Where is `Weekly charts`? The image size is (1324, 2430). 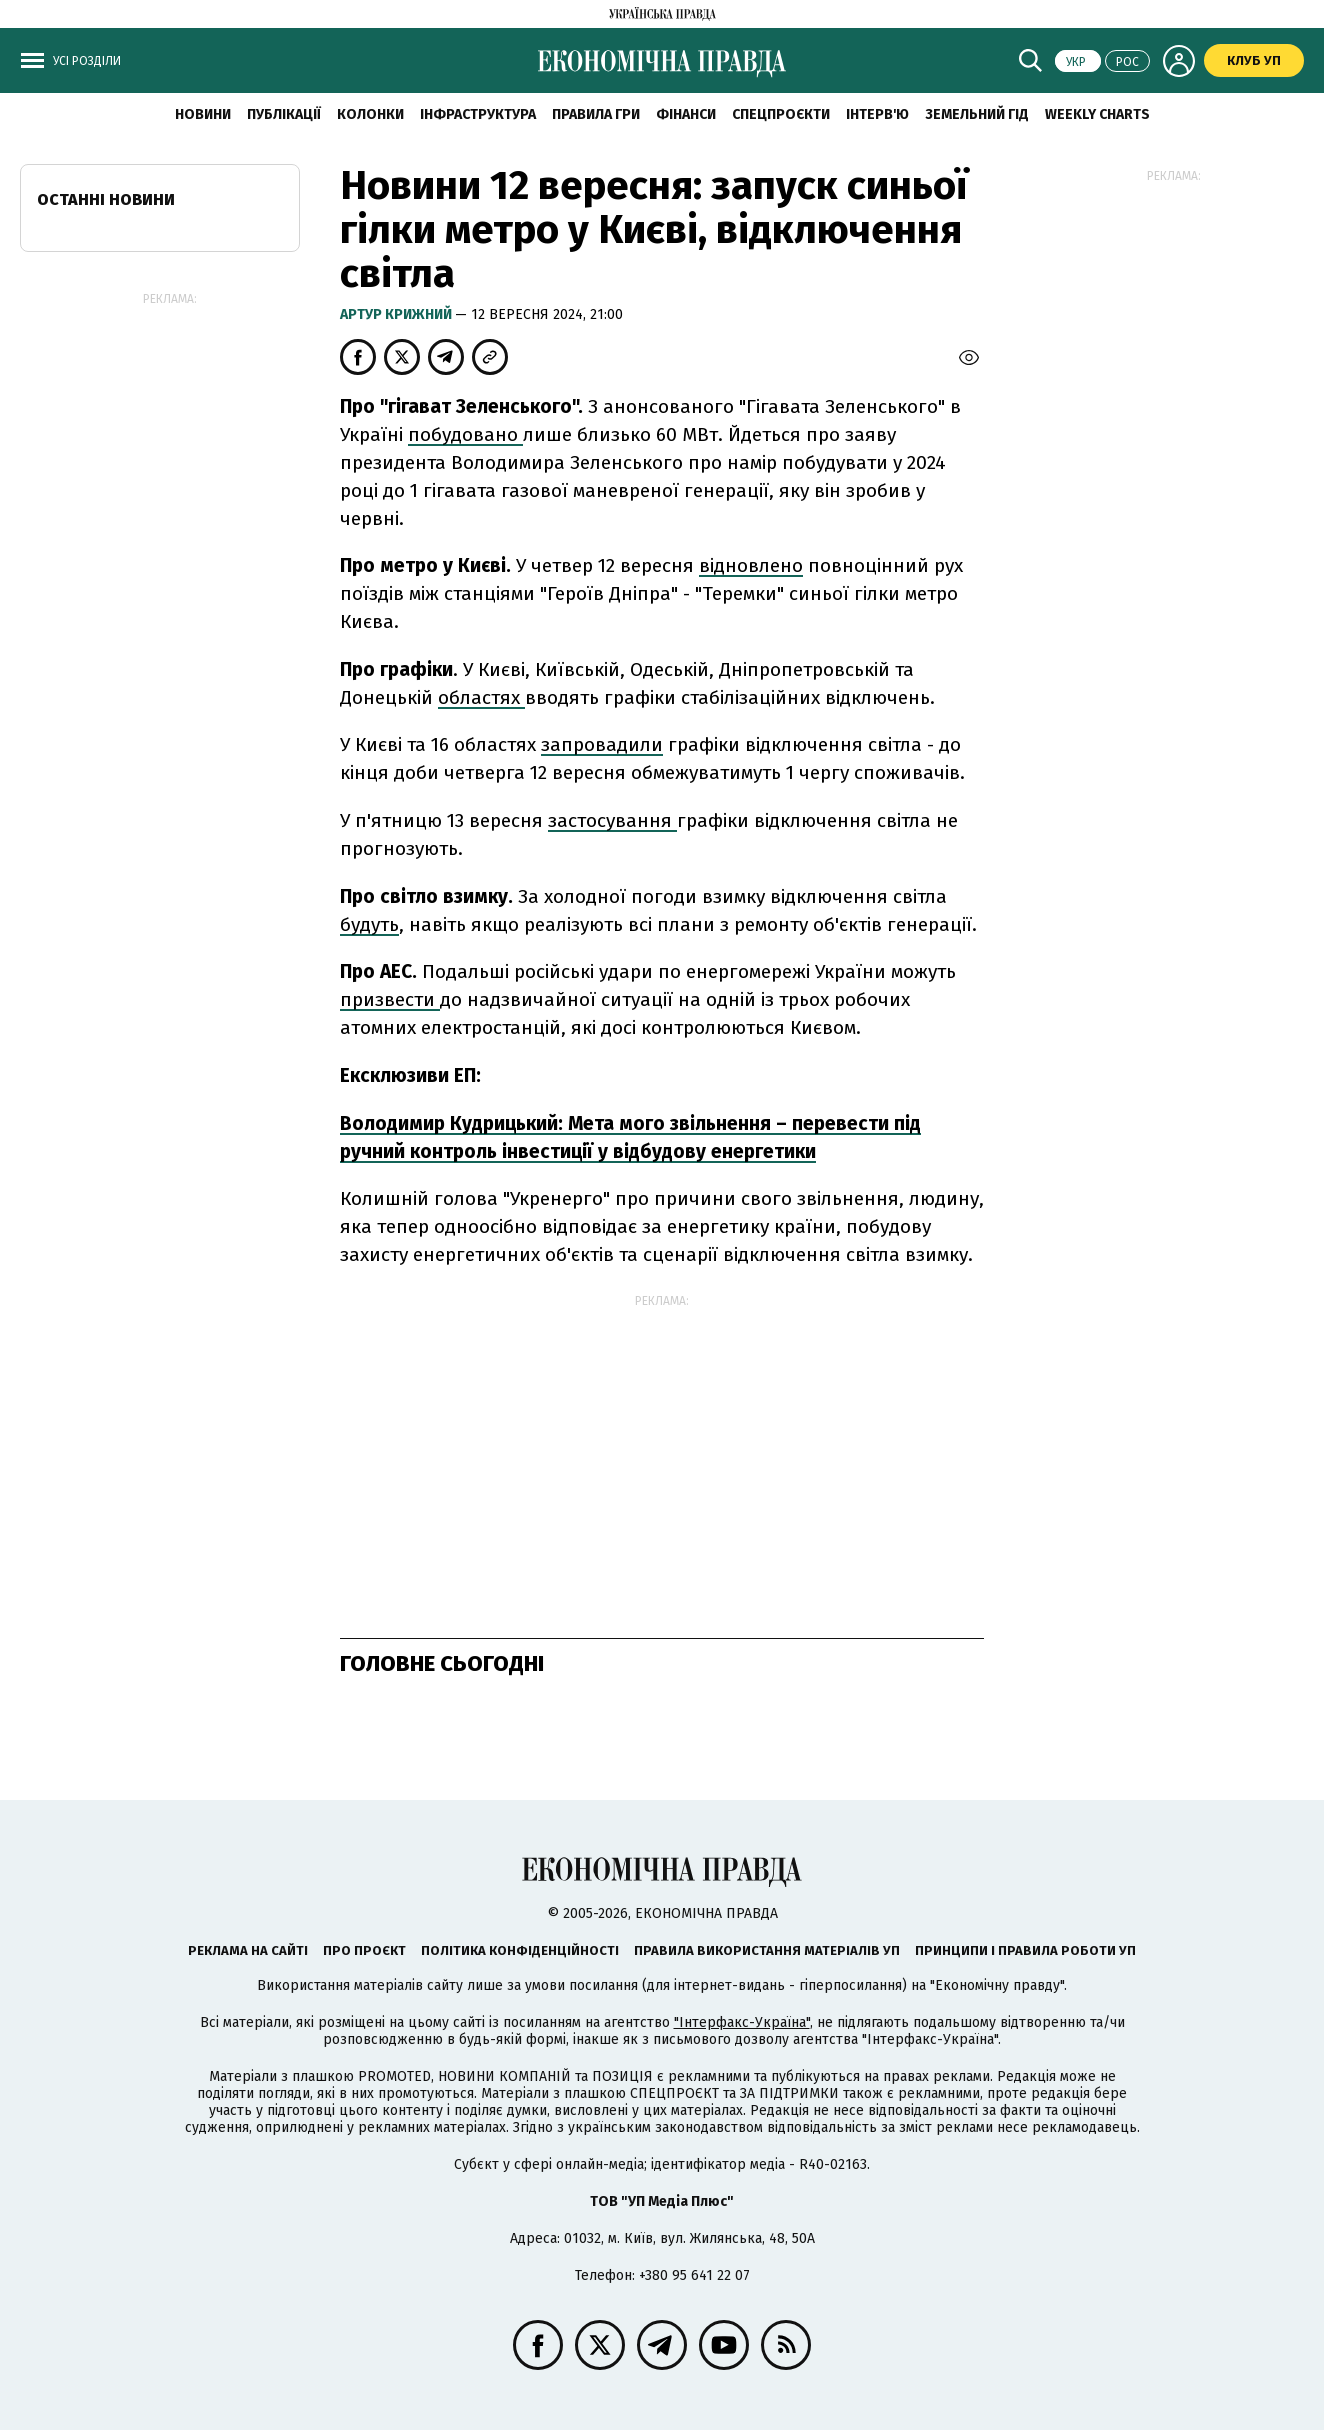 Weekly charts is located at coordinates (1097, 114).